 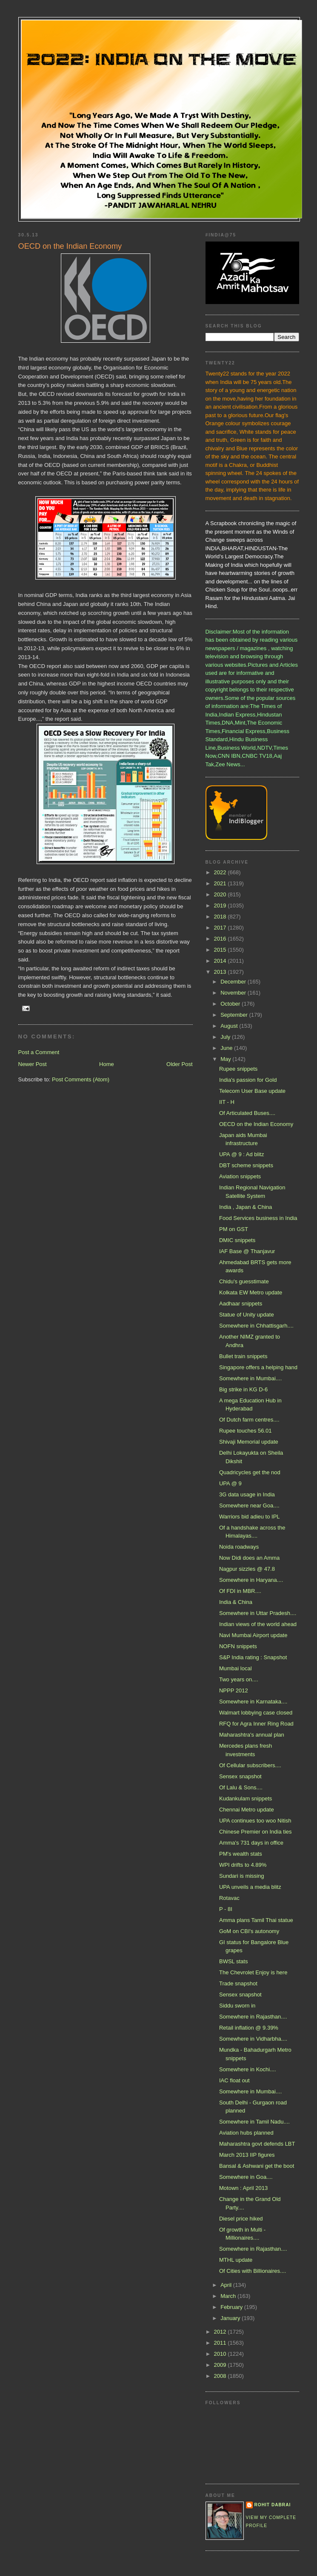 I want to click on Of Articulated Buses...., so click(x=247, y=1113).